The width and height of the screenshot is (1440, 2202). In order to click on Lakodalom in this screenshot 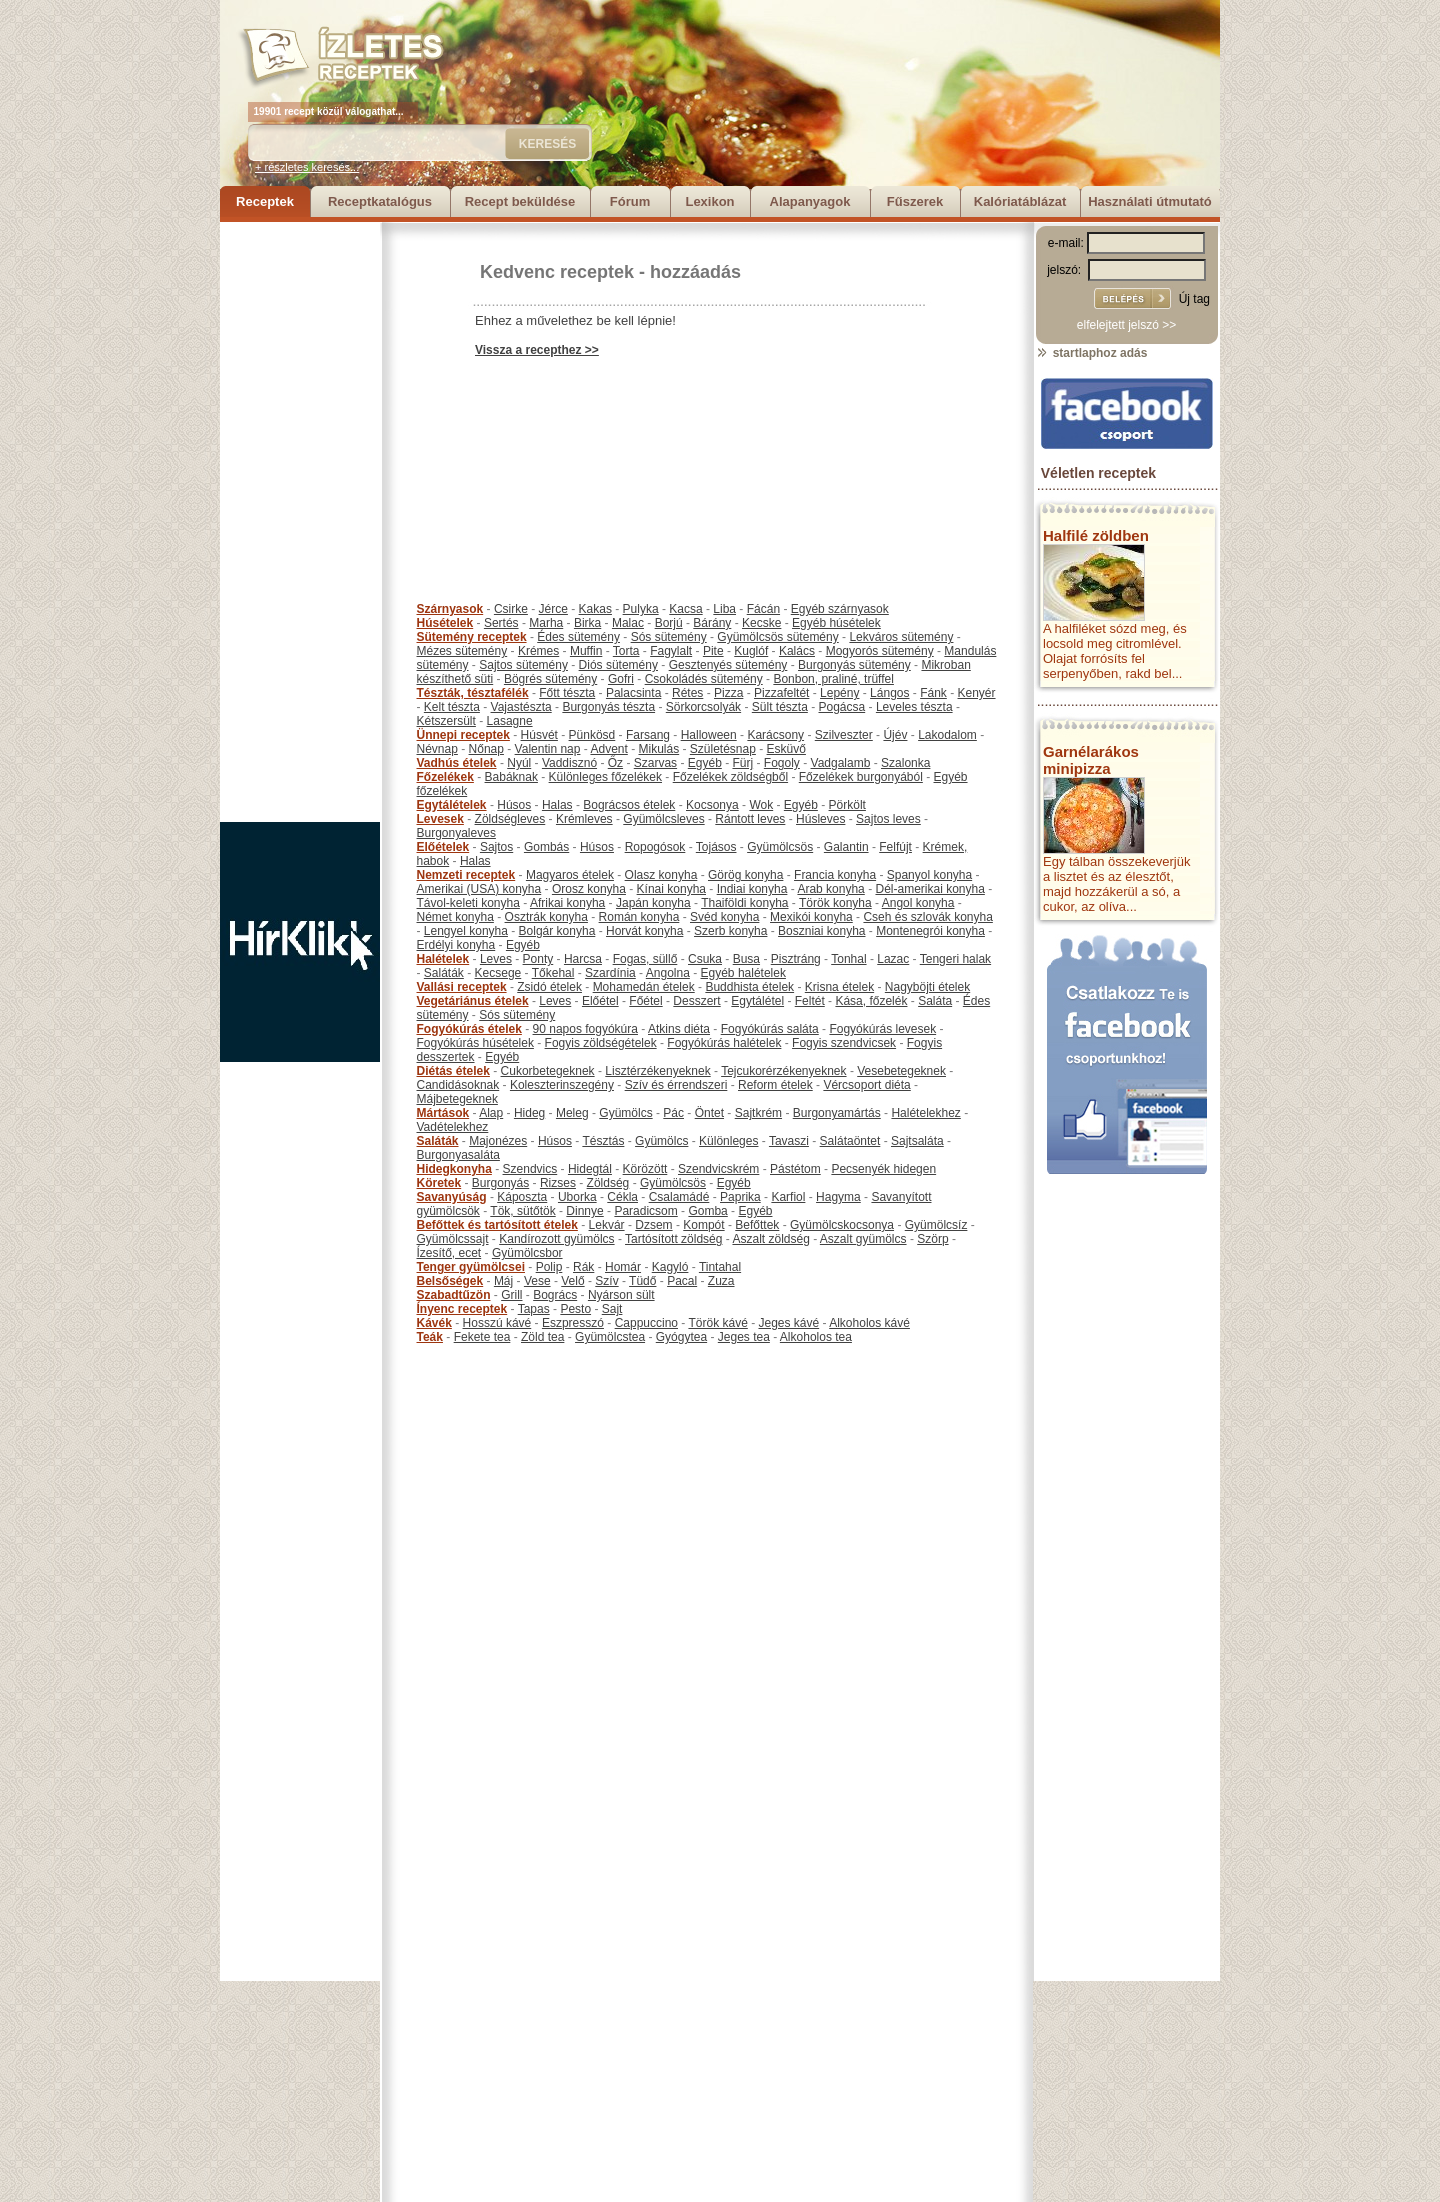, I will do `click(947, 735)`.